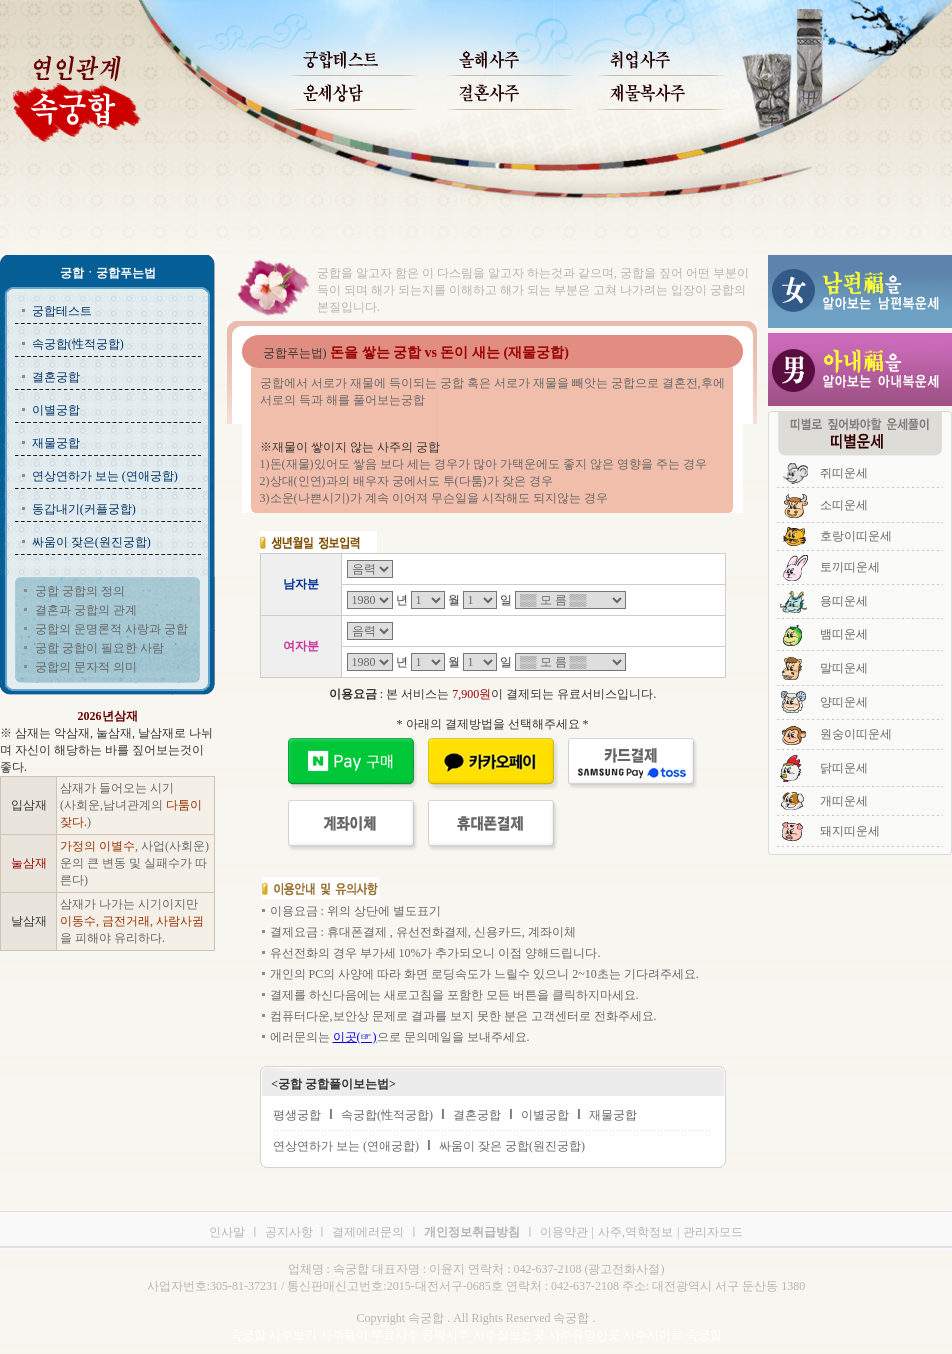 The image size is (952, 1354). What do you see at coordinates (635, 1232) in the screenshot?
I see `사주,역학정보` at bounding box center [635, 1232].